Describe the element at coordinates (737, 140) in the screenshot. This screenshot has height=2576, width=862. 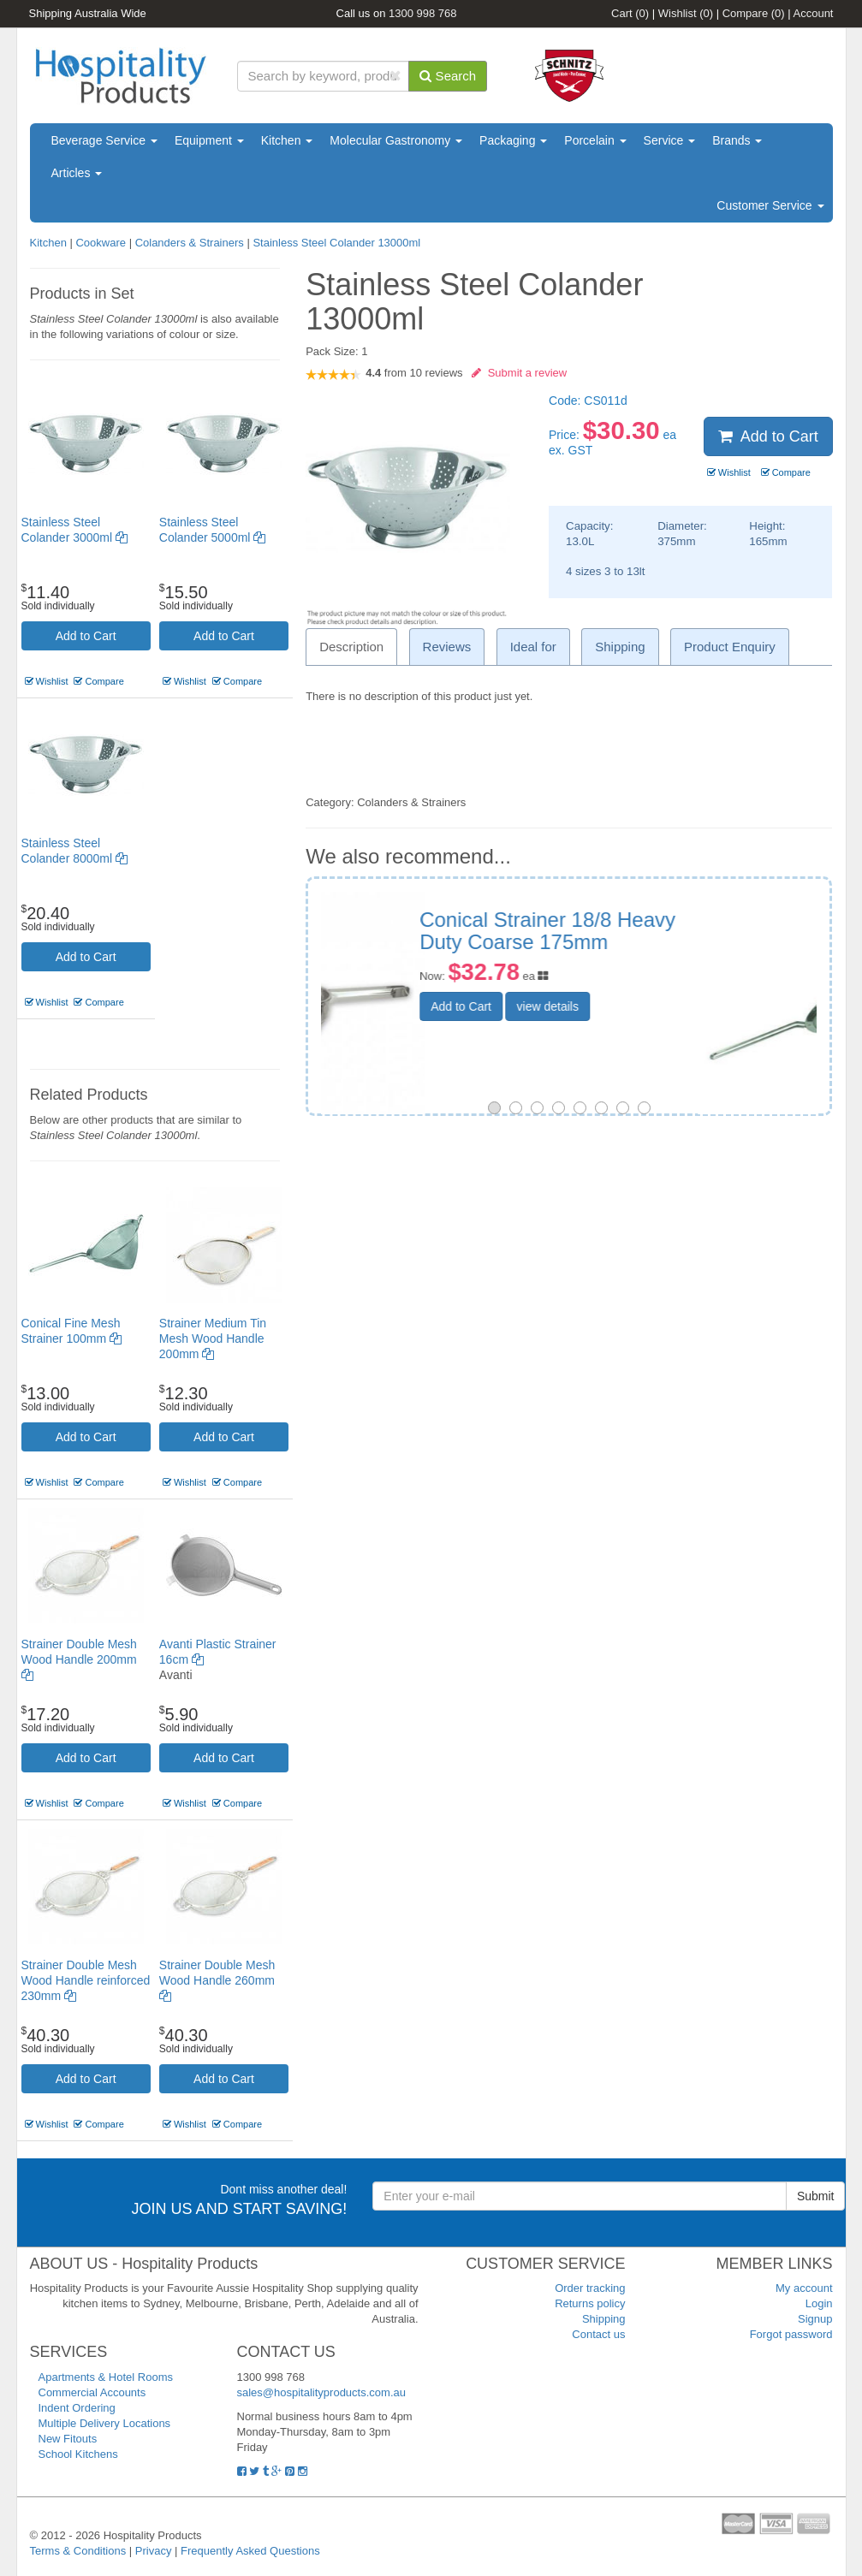
I see `Brands` at that location.